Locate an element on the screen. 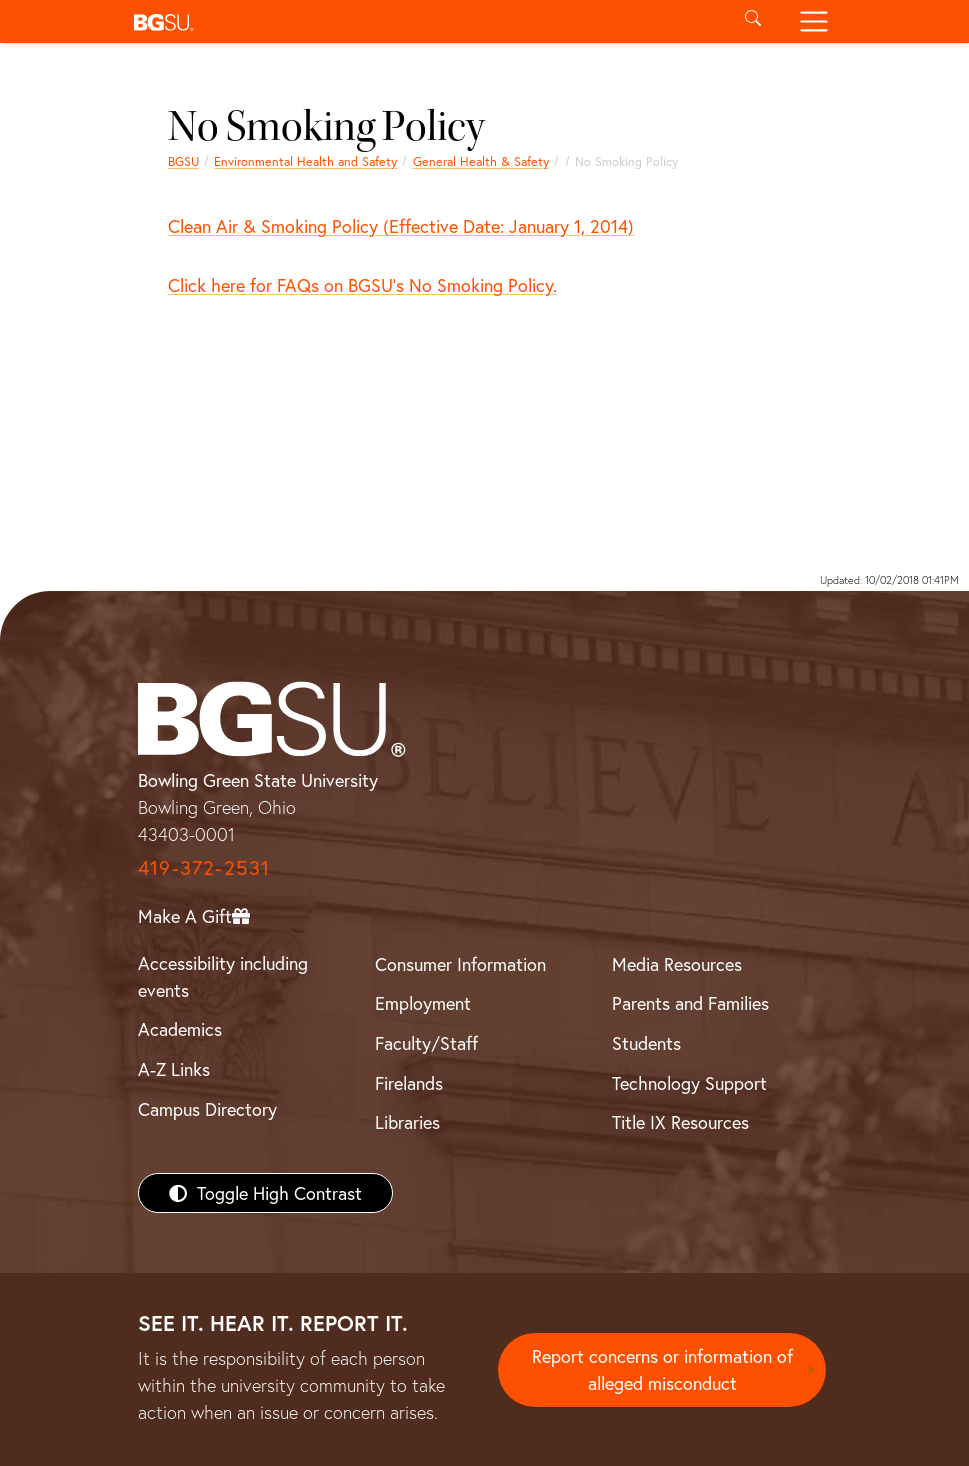 The height and width of the screenshot is (1466, 969). [Toggle navigation] is located at coordinates (814, 21).